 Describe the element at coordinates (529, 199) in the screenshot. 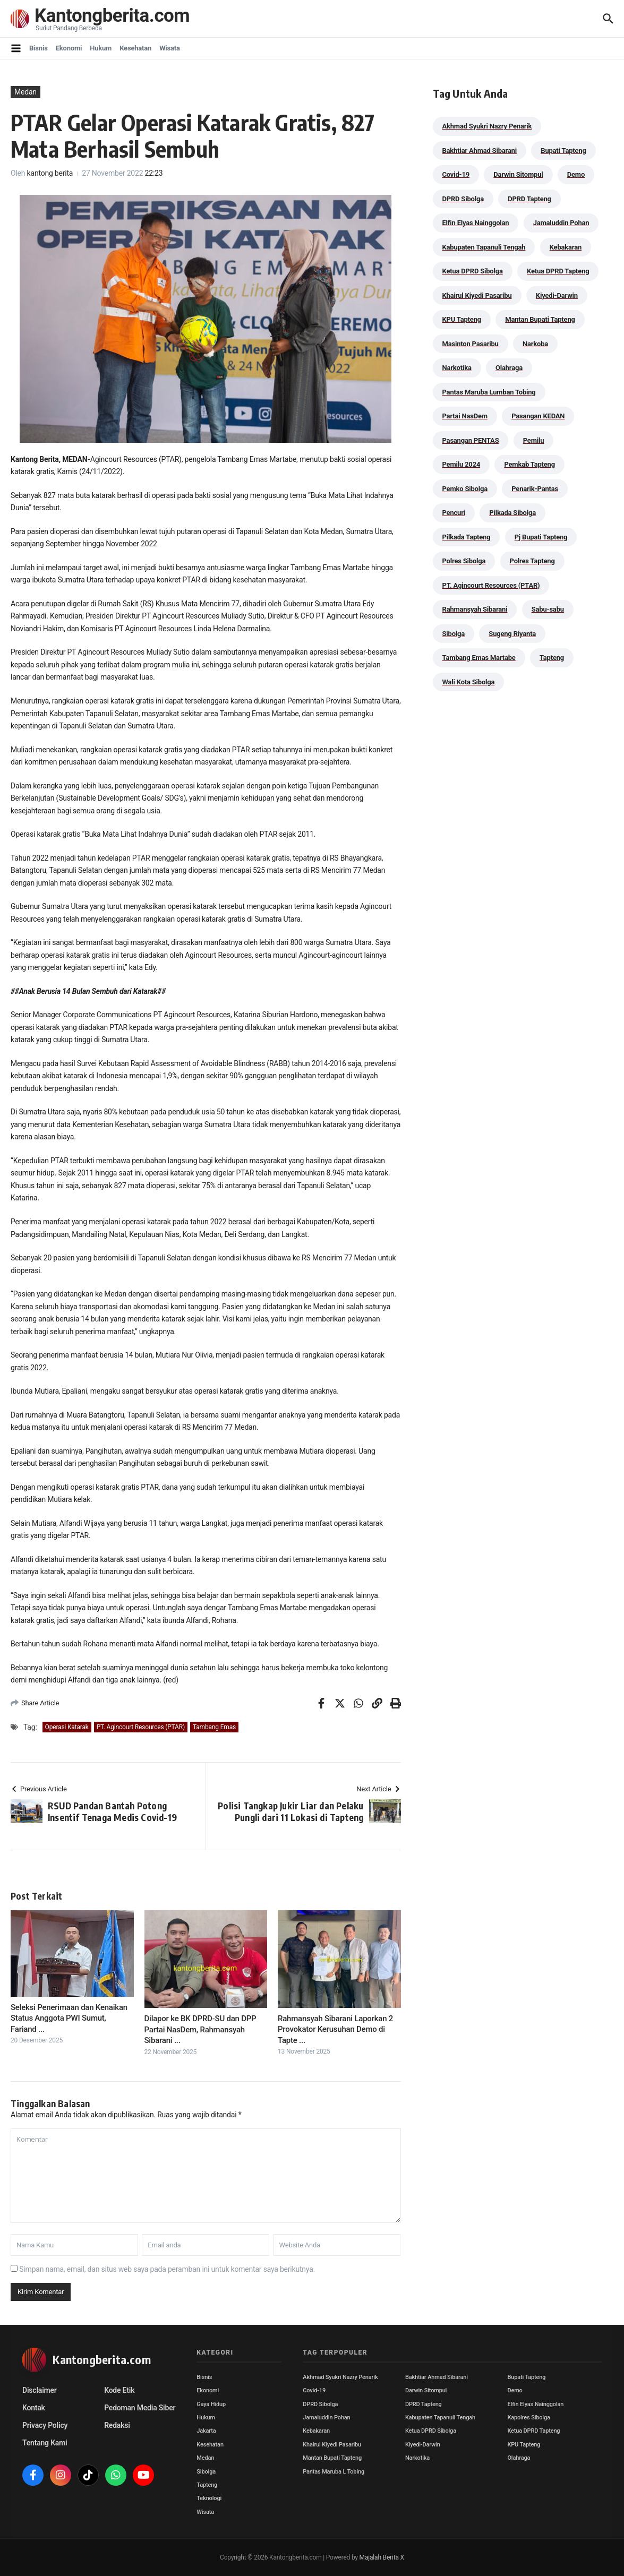

I see `DPRD Tapteng [DPRD Tapteng (56 item)]` at that location.